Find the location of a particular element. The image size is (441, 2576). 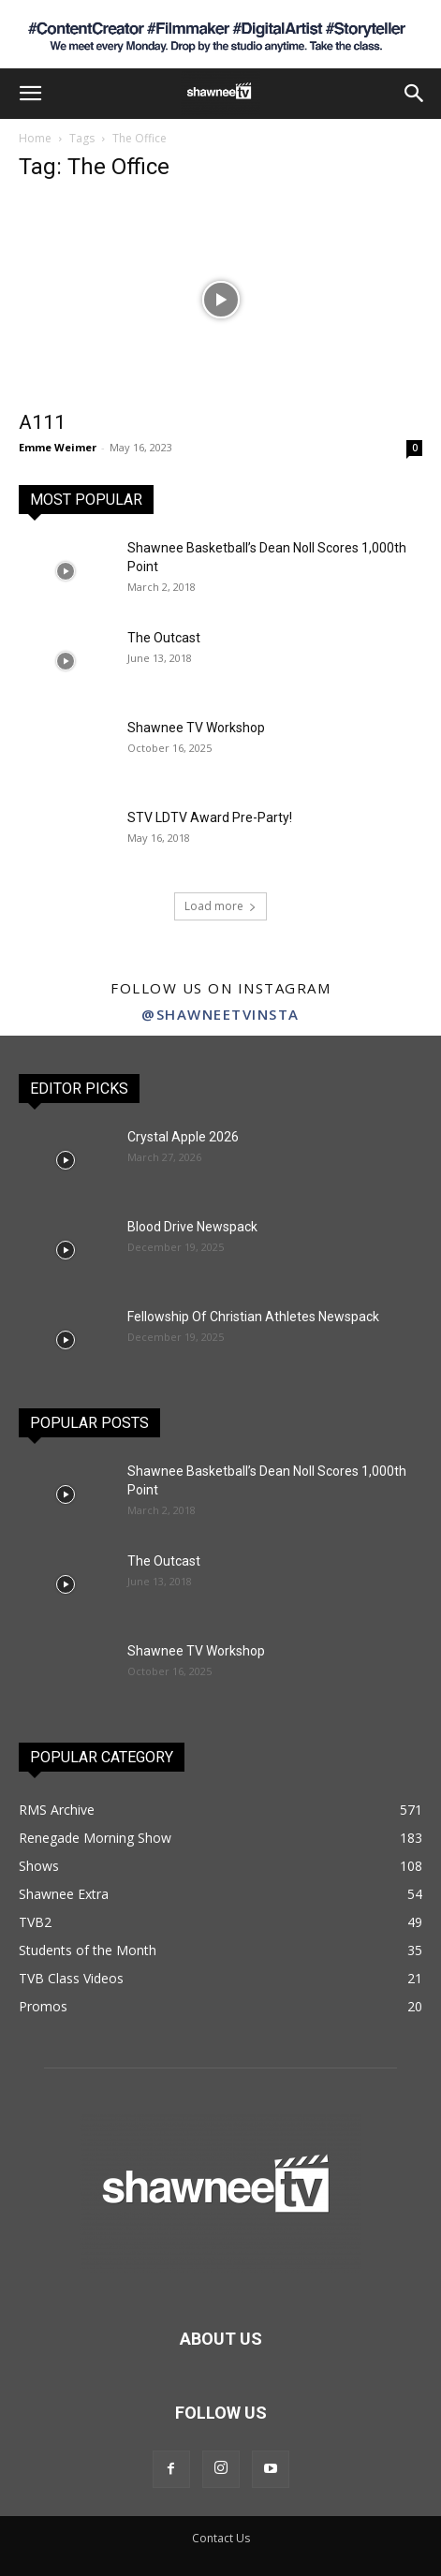

Blood Drive Newspack is located at coordinates (192, 1226).